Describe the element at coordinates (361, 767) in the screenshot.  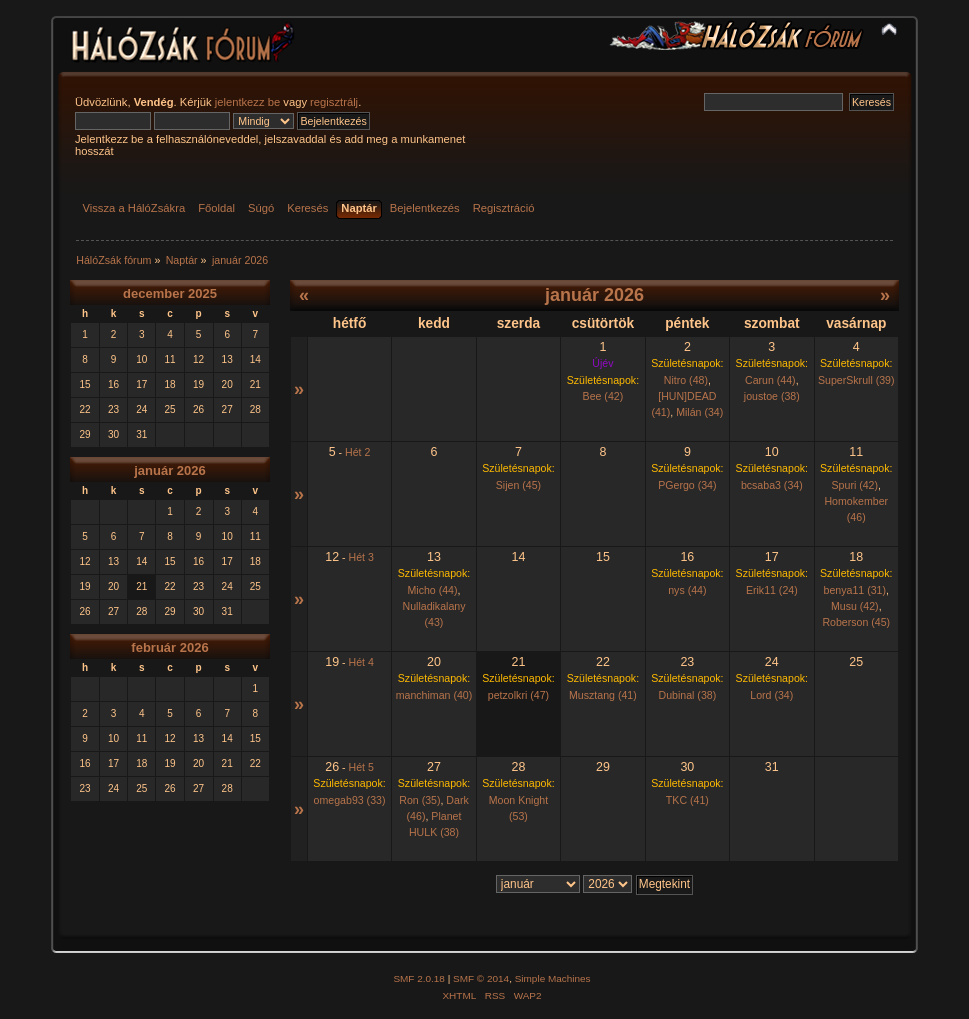
I see `Hét 5` at that location.